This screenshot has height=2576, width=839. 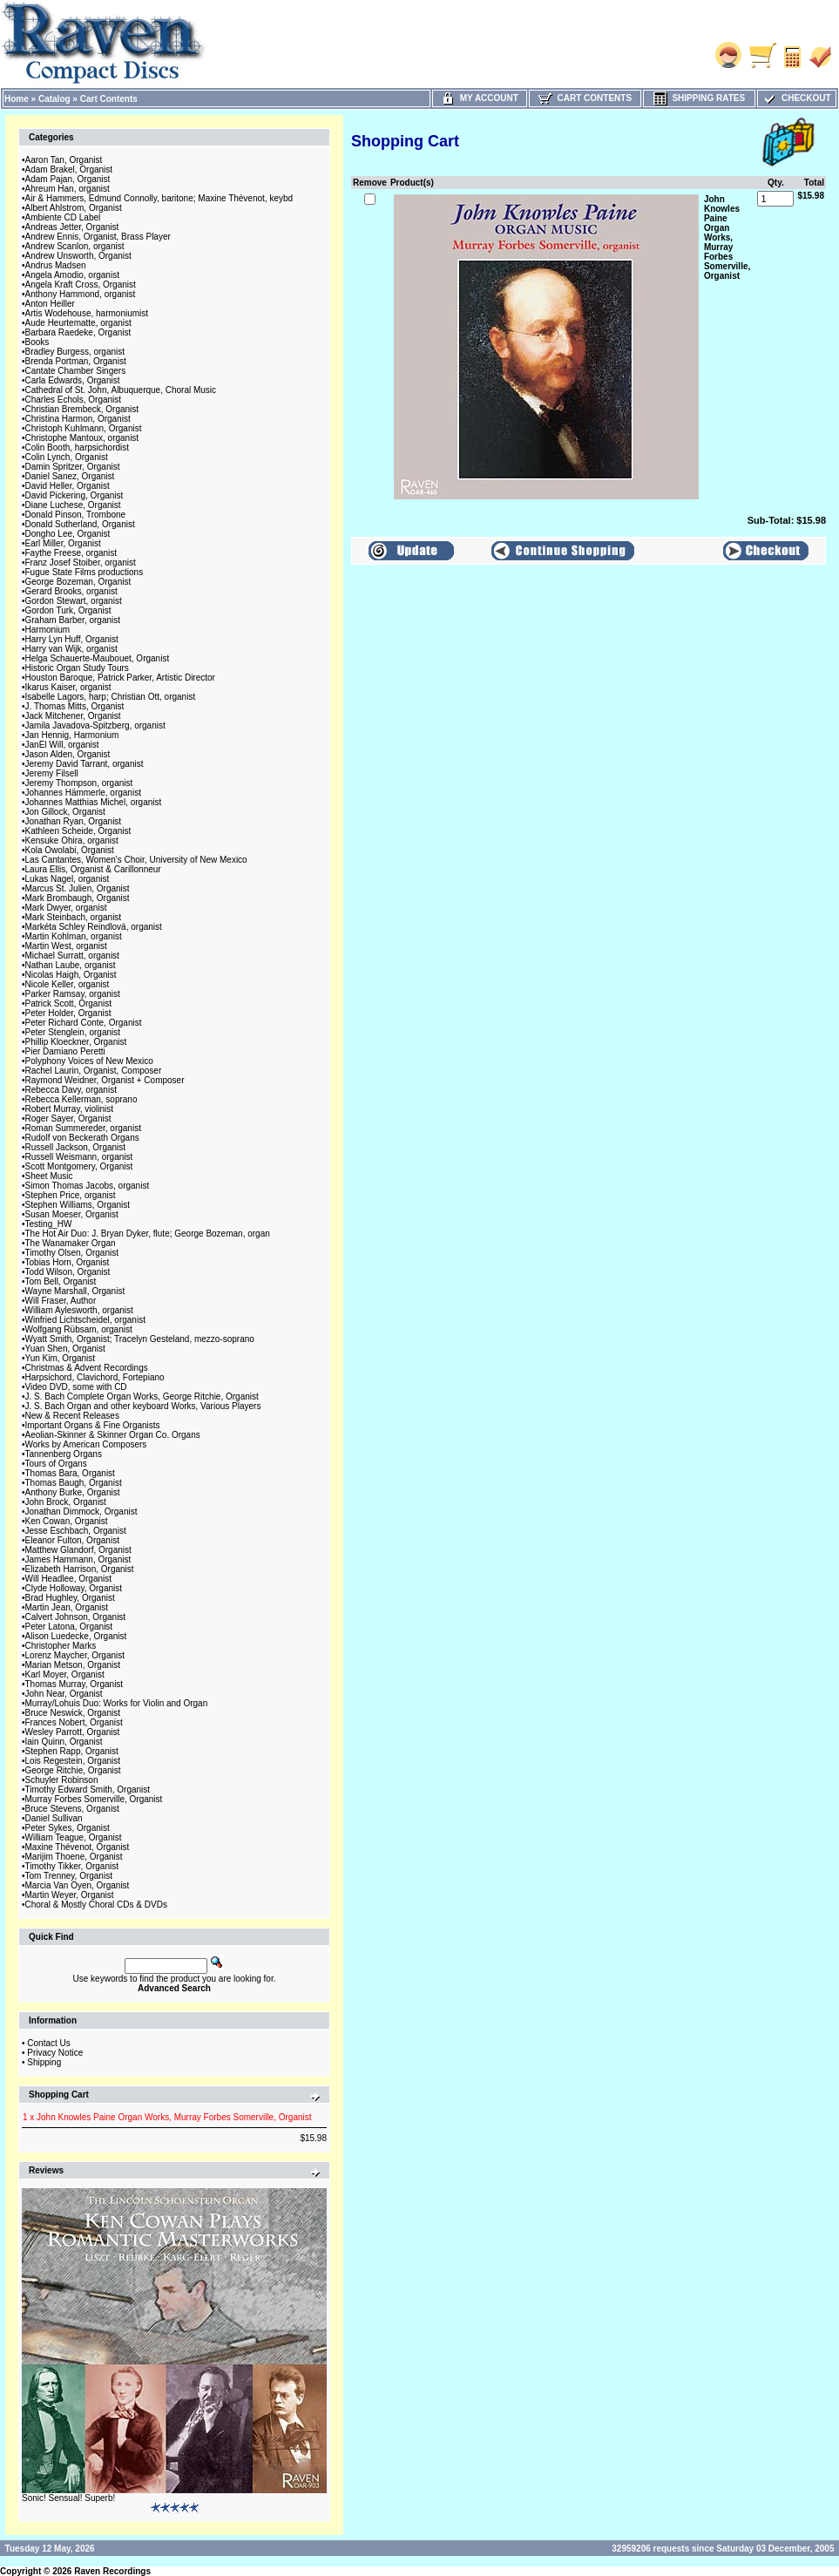 I want to click on Angela Kraft Cross, Organist, so click(x=80, y=284).